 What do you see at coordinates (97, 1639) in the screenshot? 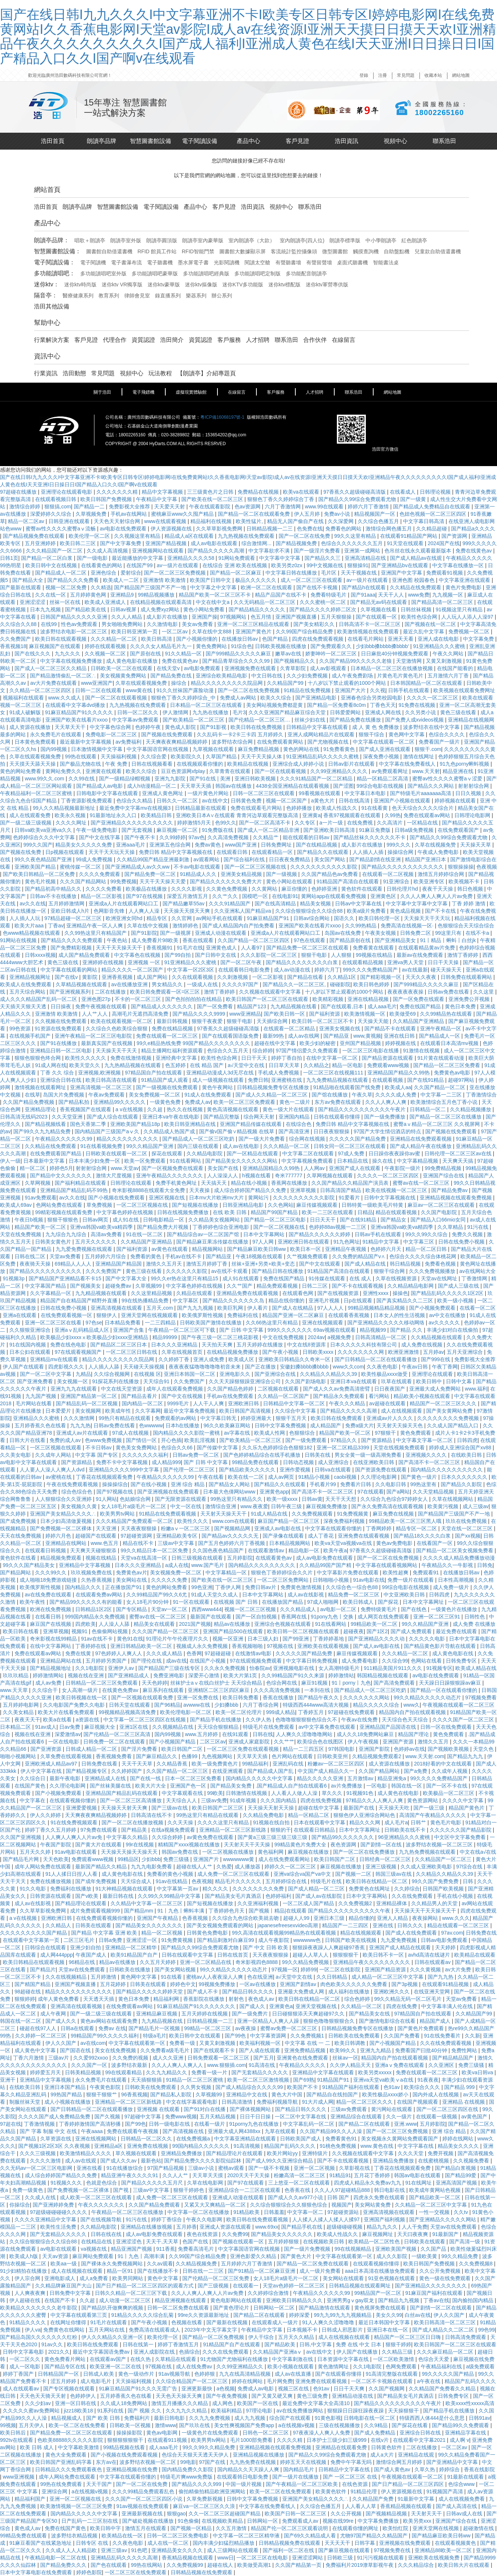
I see `91av在线不卡` at bounding box center [97, 1639].